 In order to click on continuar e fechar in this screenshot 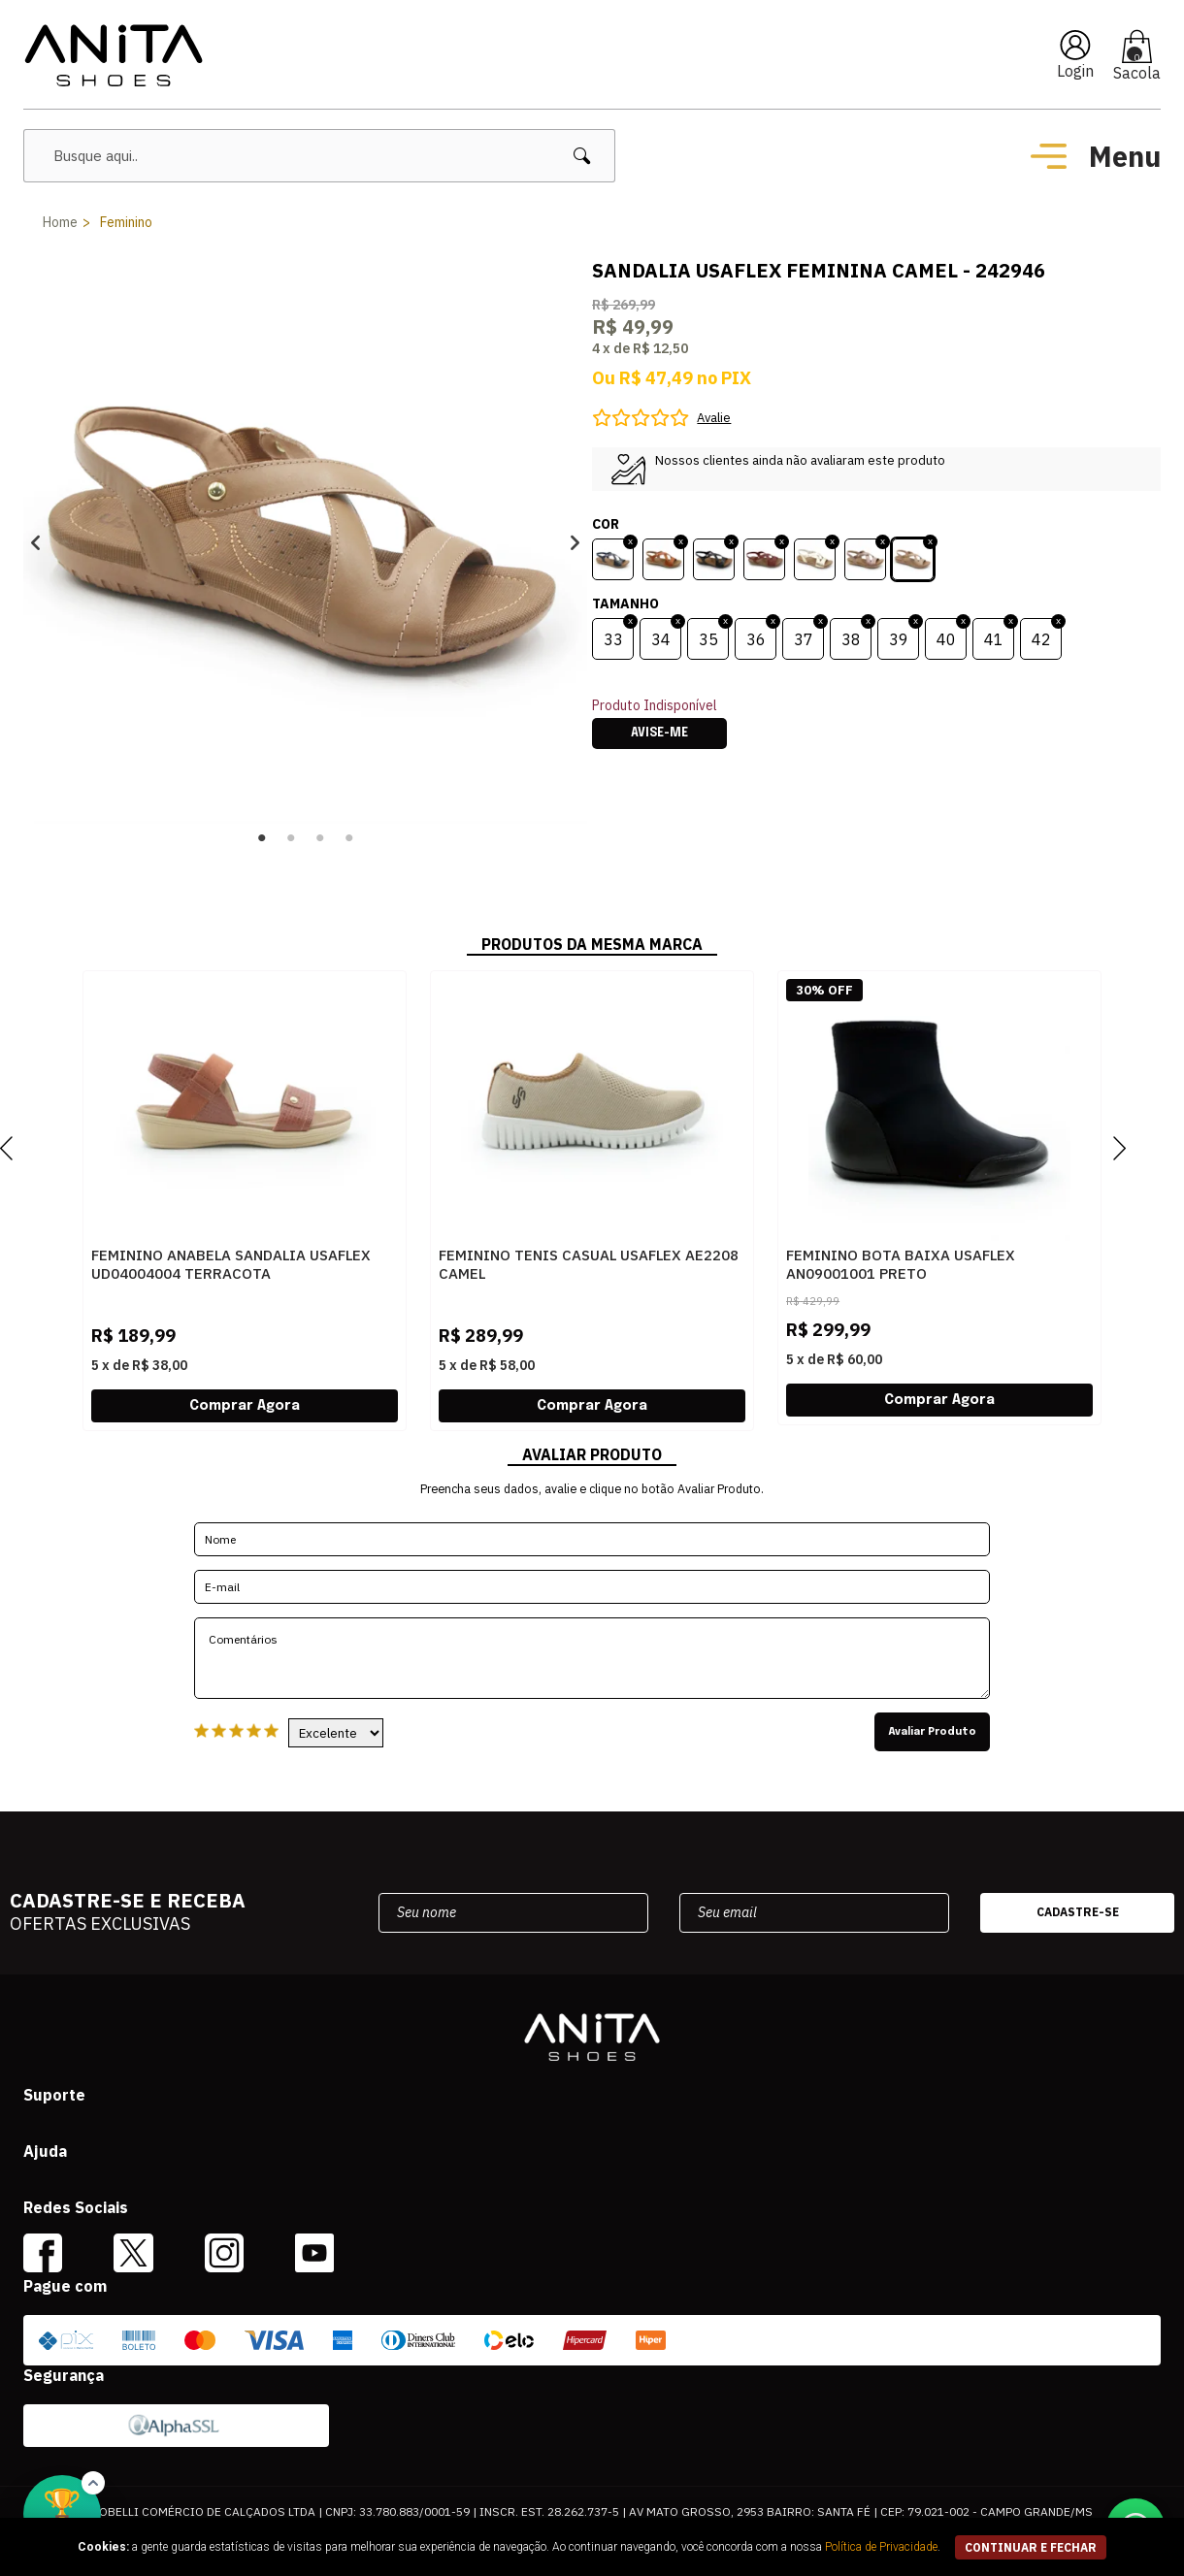, I will do `click(1031, 2547)`.